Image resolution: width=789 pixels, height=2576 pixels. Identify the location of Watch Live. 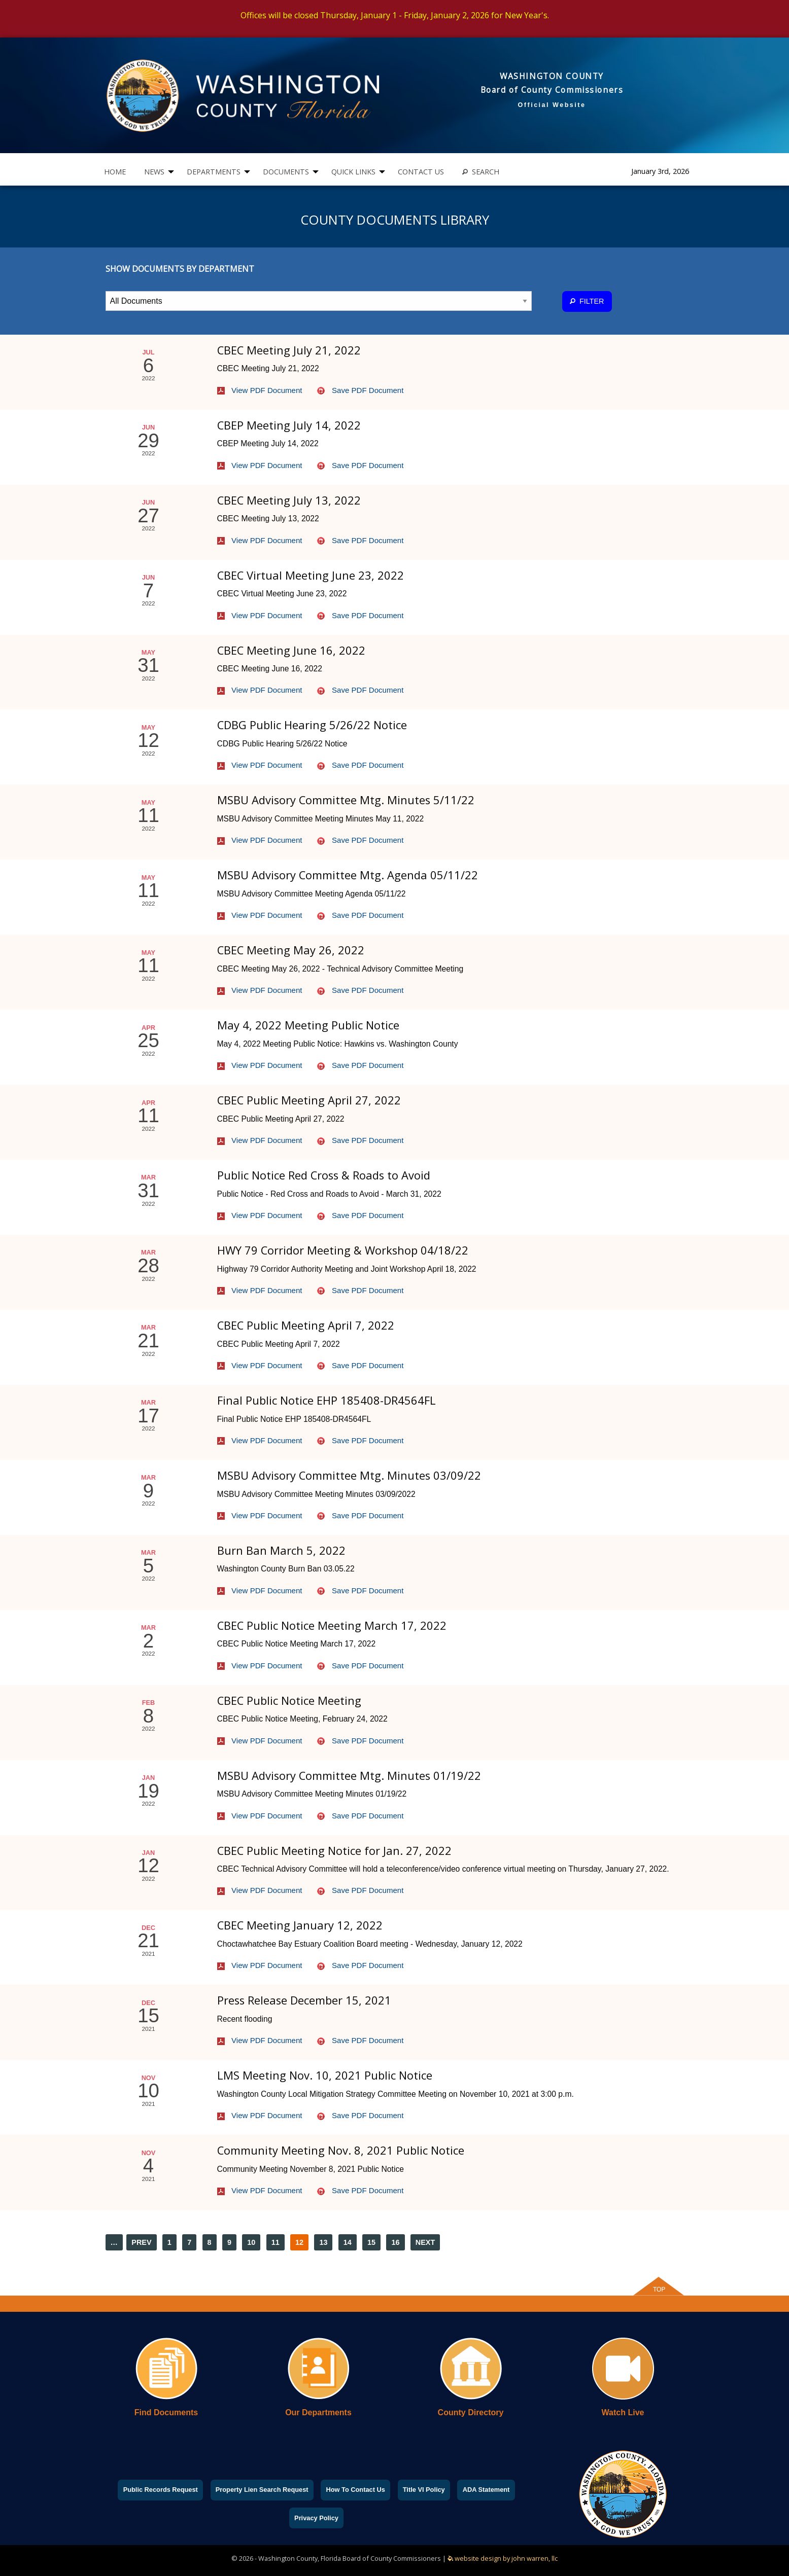
(623, 2412).